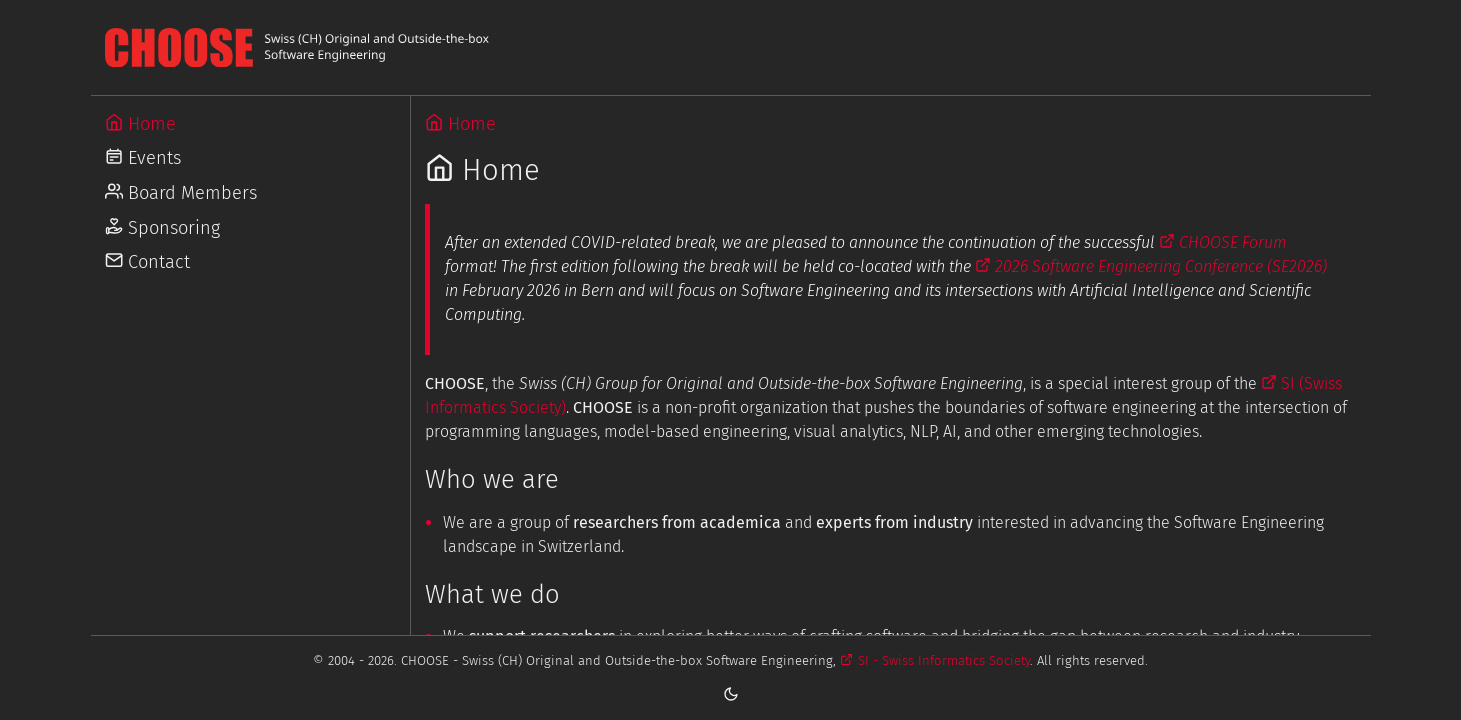 Image resolution: width=1461 pixels, height=720 pixels. I want to click on Home [Go to Home], so click(140, 124).